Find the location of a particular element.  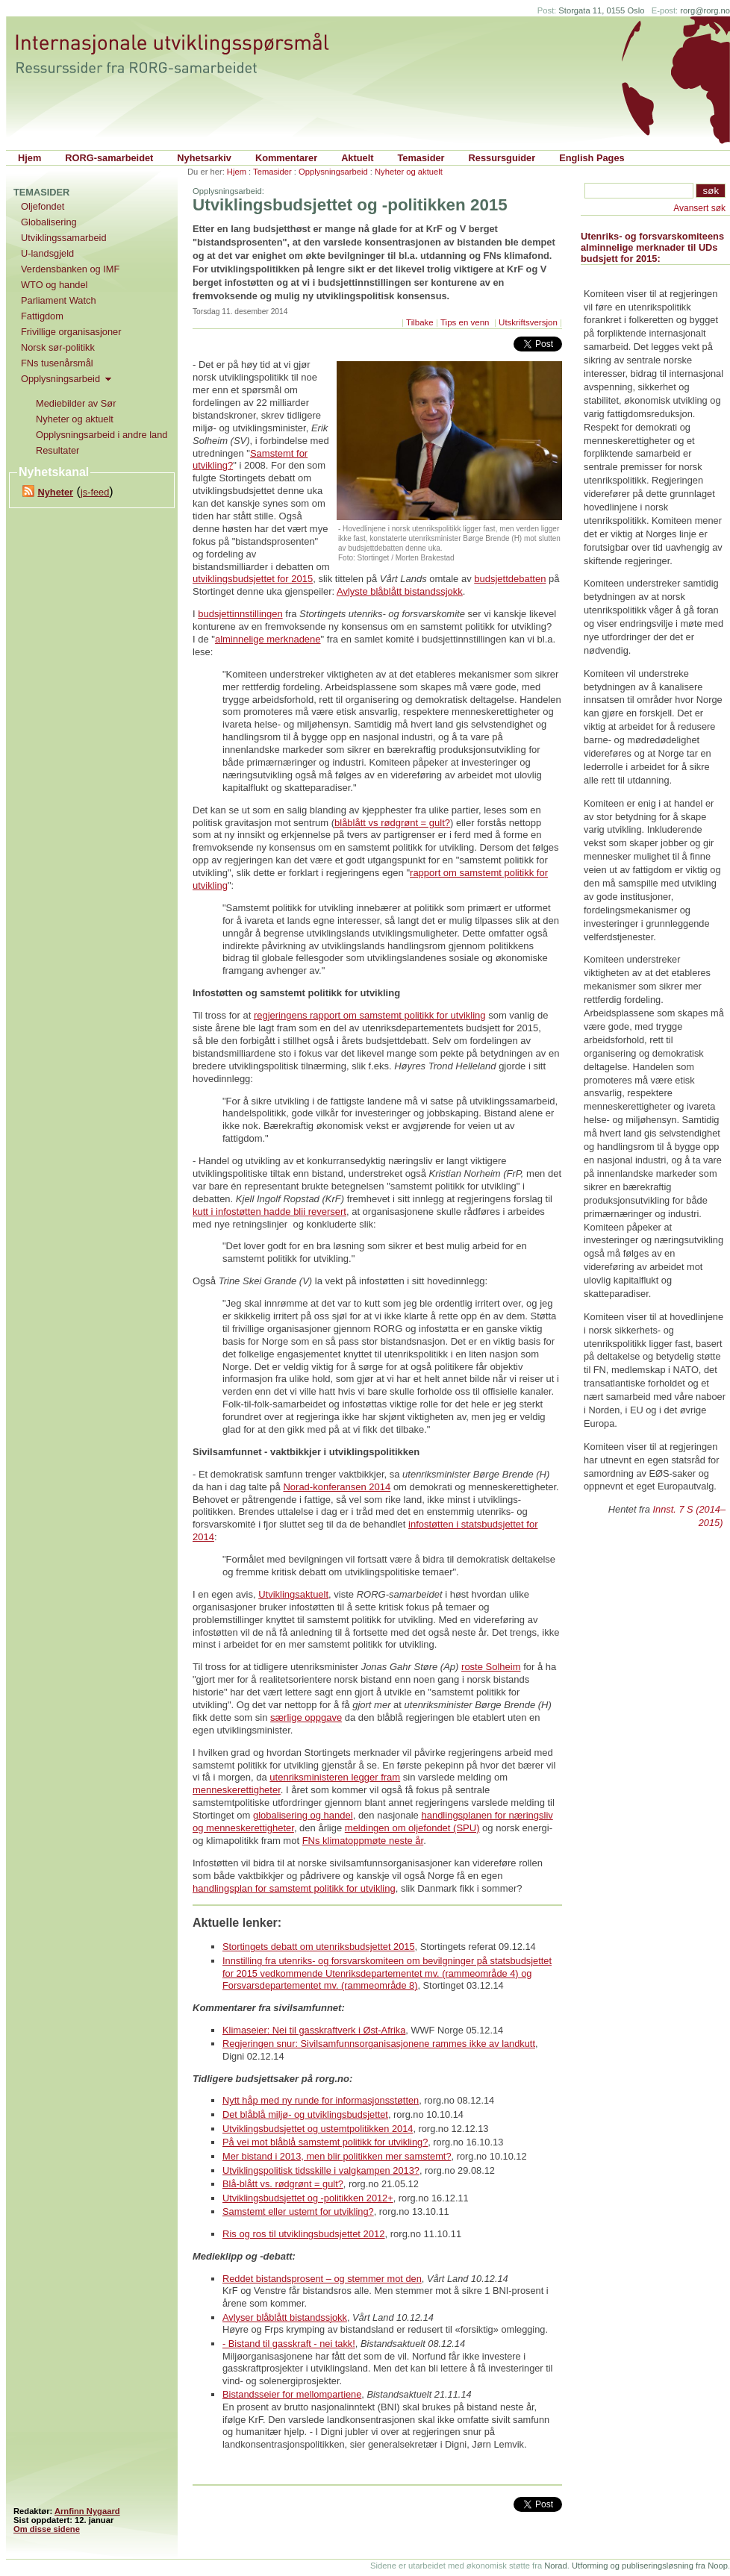

Temasider is located at coordinates (421, 157).